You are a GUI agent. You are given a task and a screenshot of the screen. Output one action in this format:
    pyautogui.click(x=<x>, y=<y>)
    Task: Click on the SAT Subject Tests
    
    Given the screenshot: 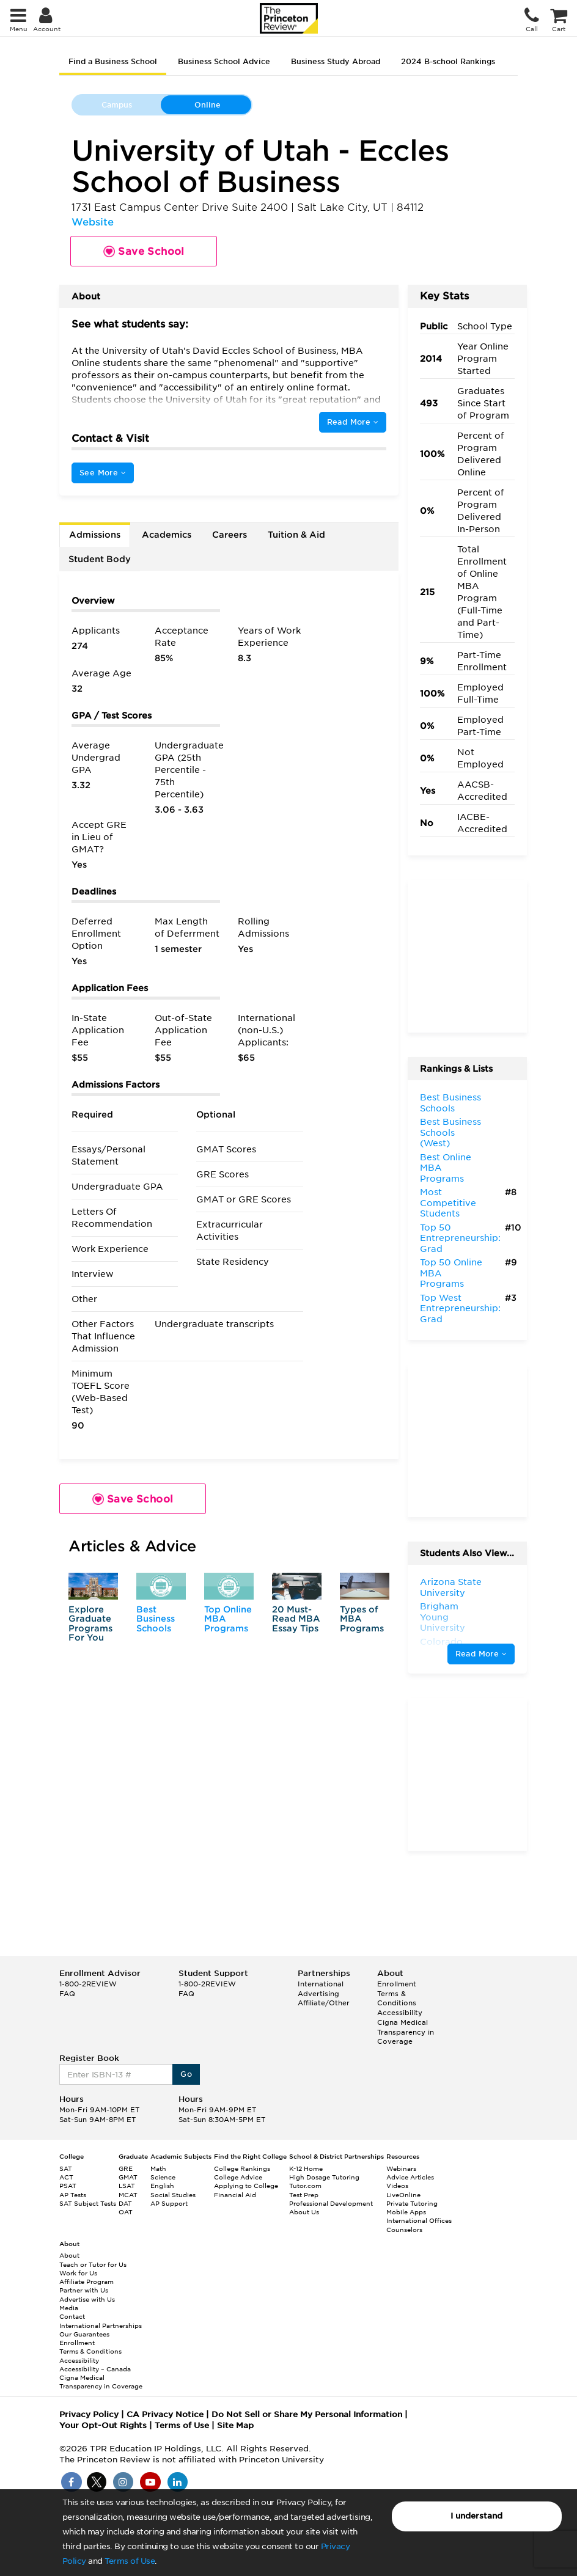 What is the action you would take?
    pyautogui.click(x=87, y=2203)
    